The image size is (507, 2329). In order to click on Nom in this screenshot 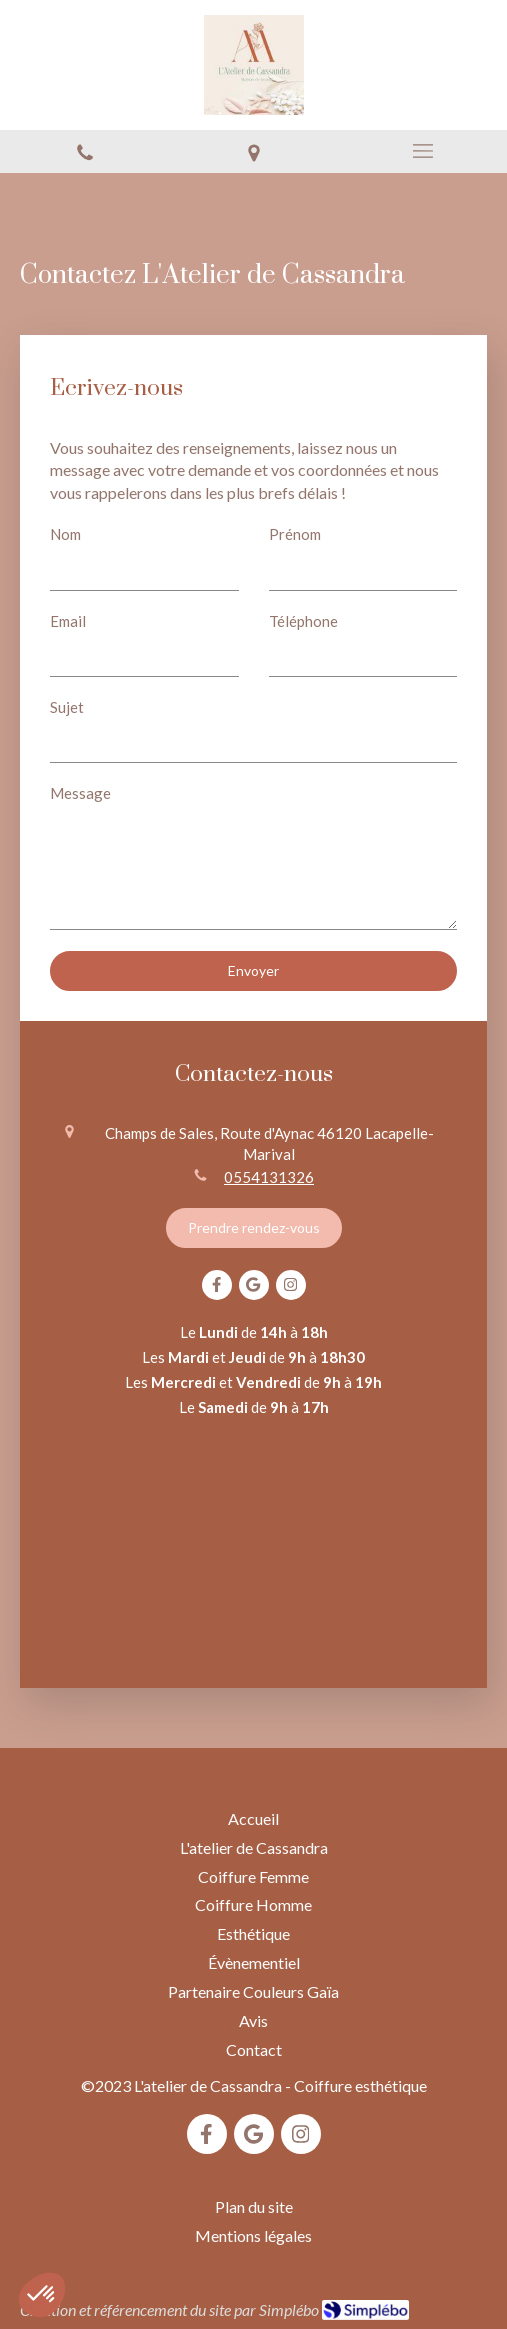, I will do `click(65, 534)`.